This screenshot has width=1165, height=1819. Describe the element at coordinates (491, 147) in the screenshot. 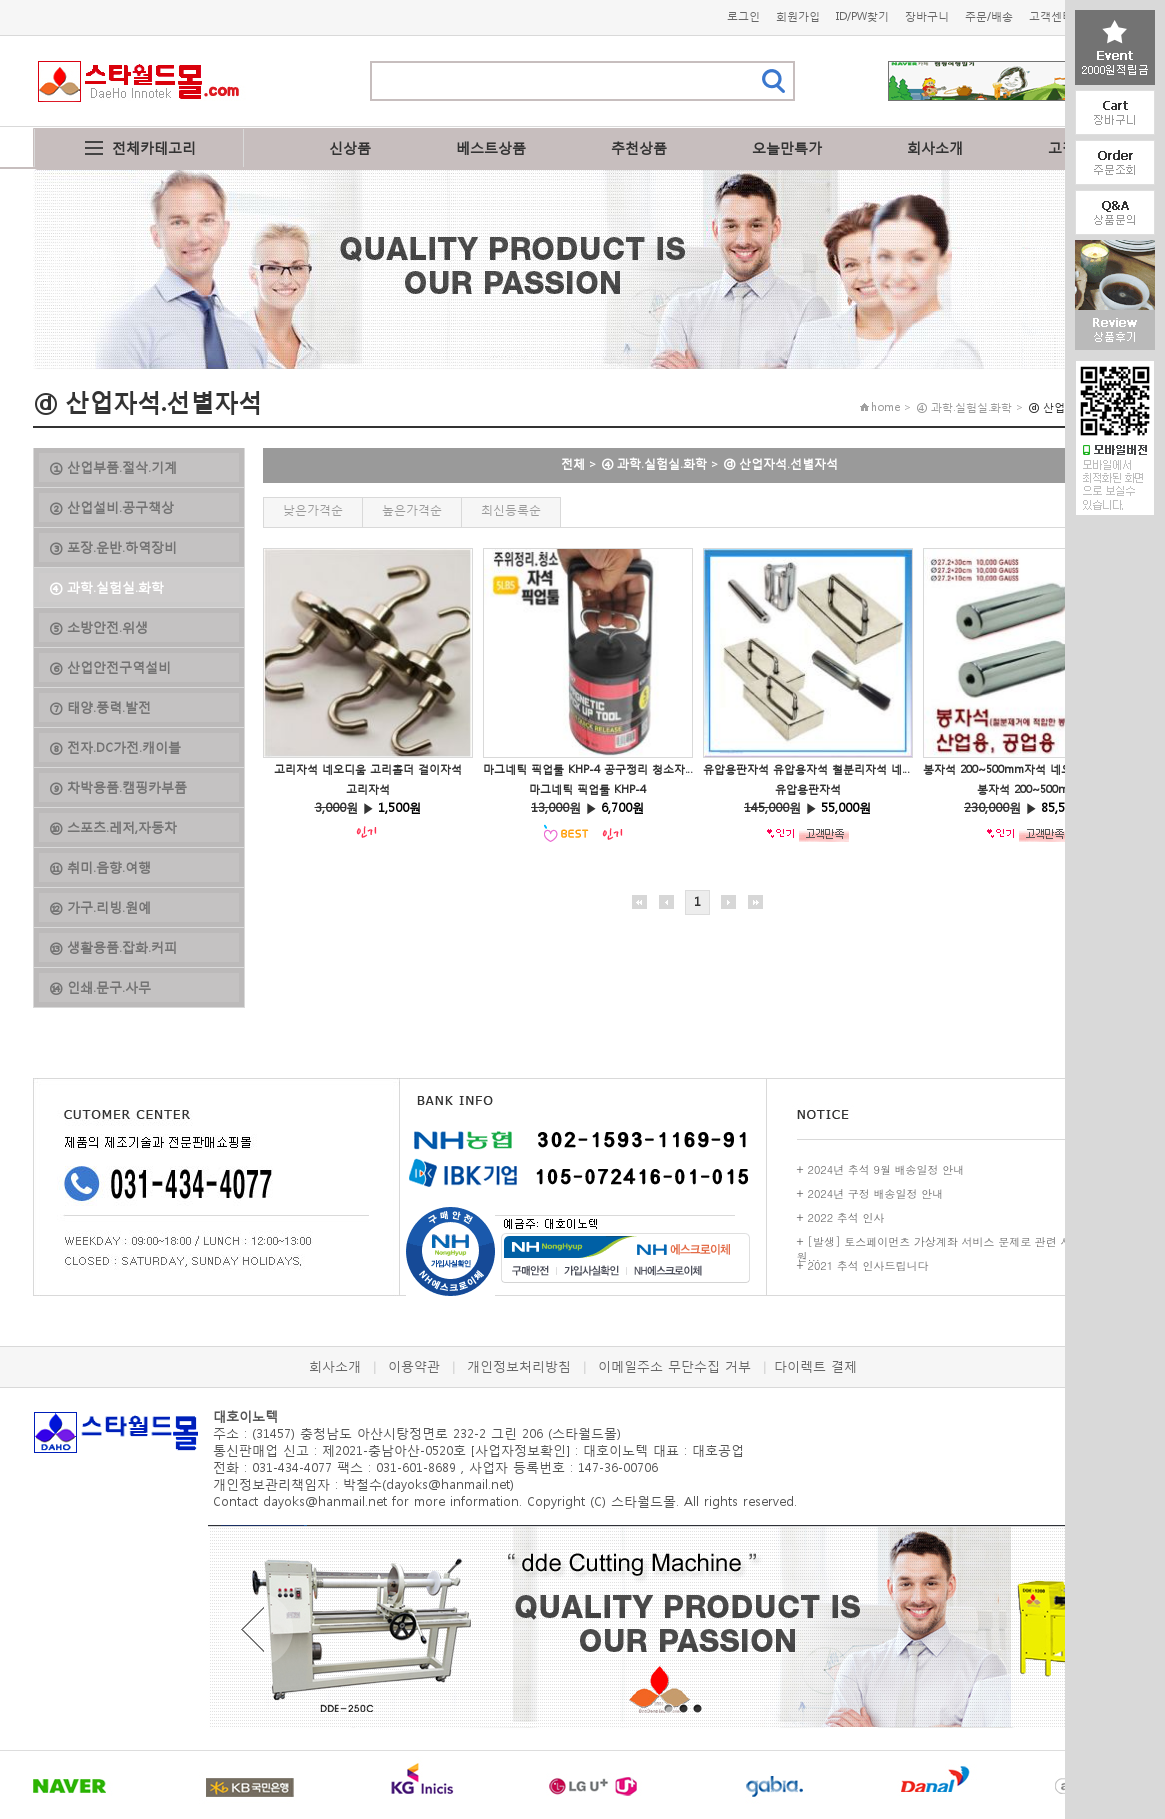

I see `베스트상품` at that location.